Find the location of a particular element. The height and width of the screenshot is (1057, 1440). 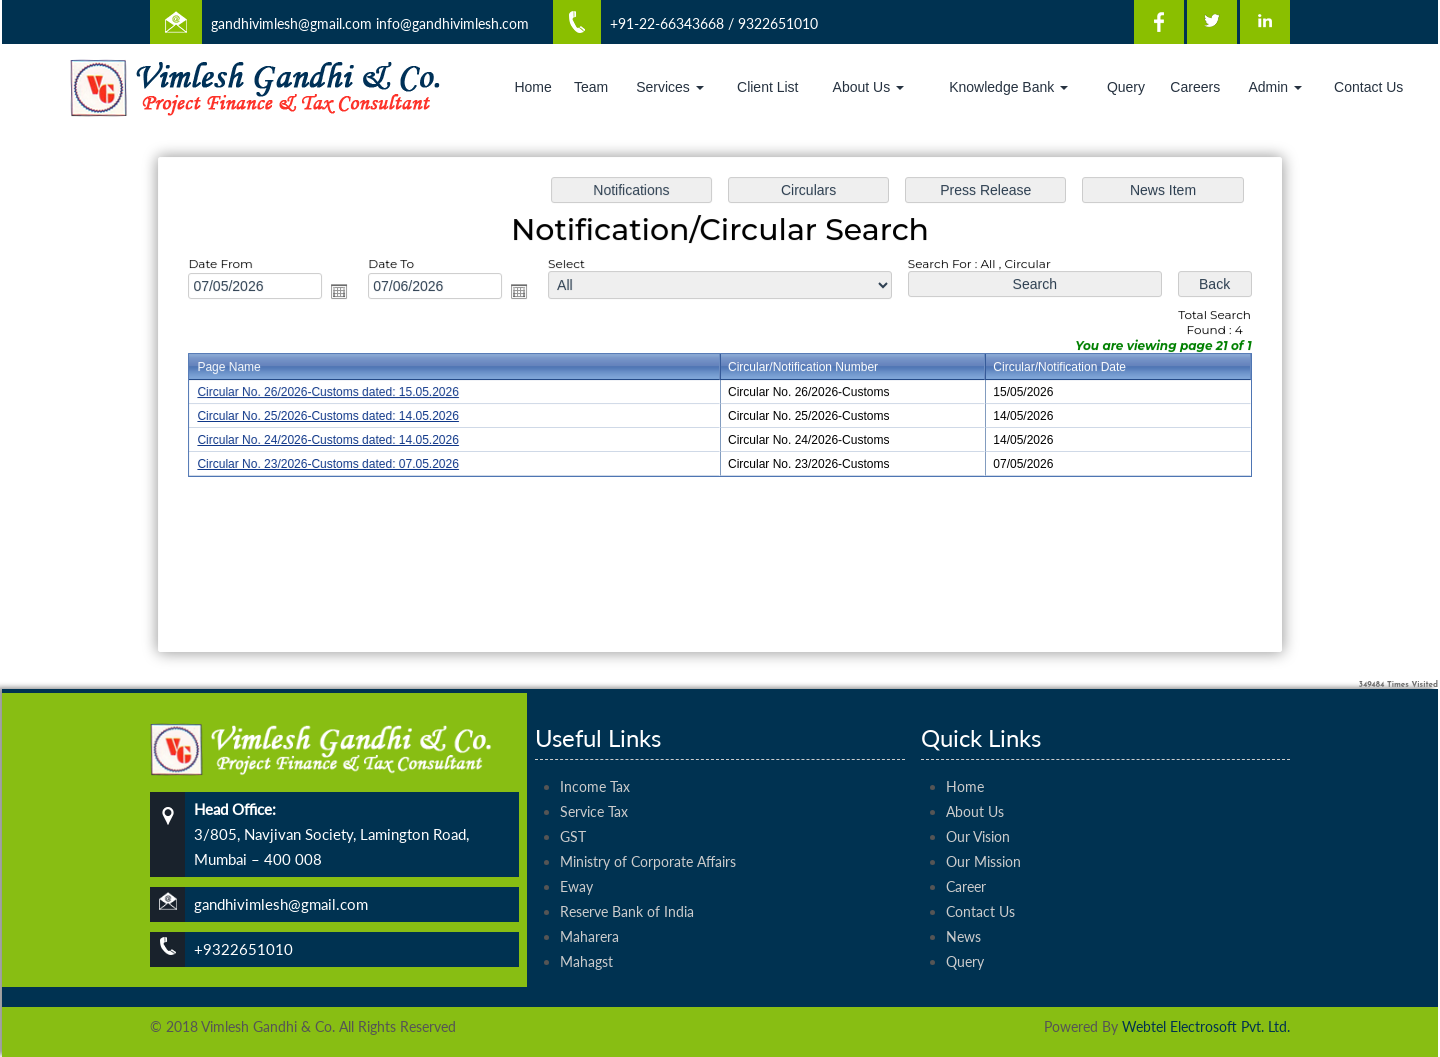

Webtel Electrosoft Pvt. Ltd. is located at coordinates (1206, 1026).